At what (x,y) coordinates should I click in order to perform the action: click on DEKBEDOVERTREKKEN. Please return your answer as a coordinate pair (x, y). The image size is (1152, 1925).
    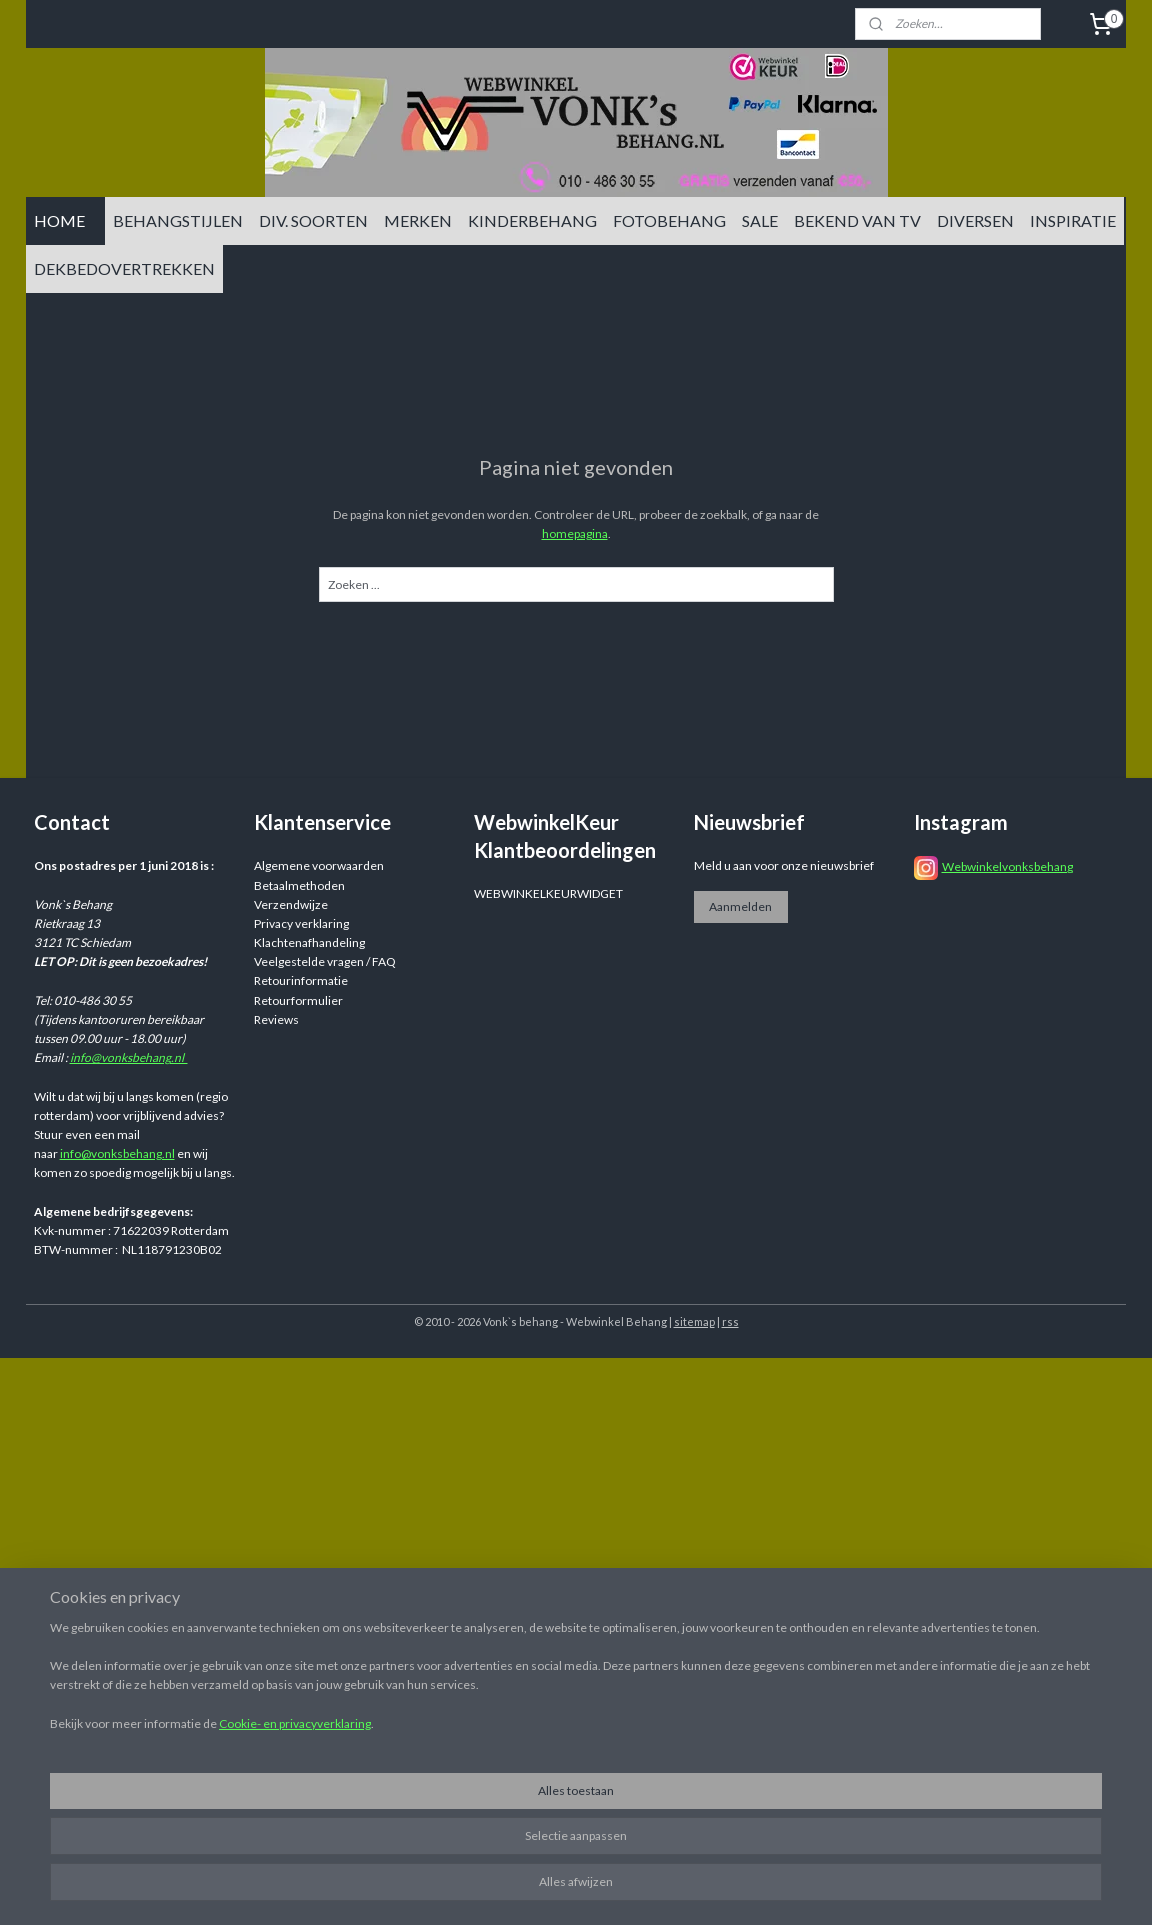
    Looking at the image, I should click on (124, 268).